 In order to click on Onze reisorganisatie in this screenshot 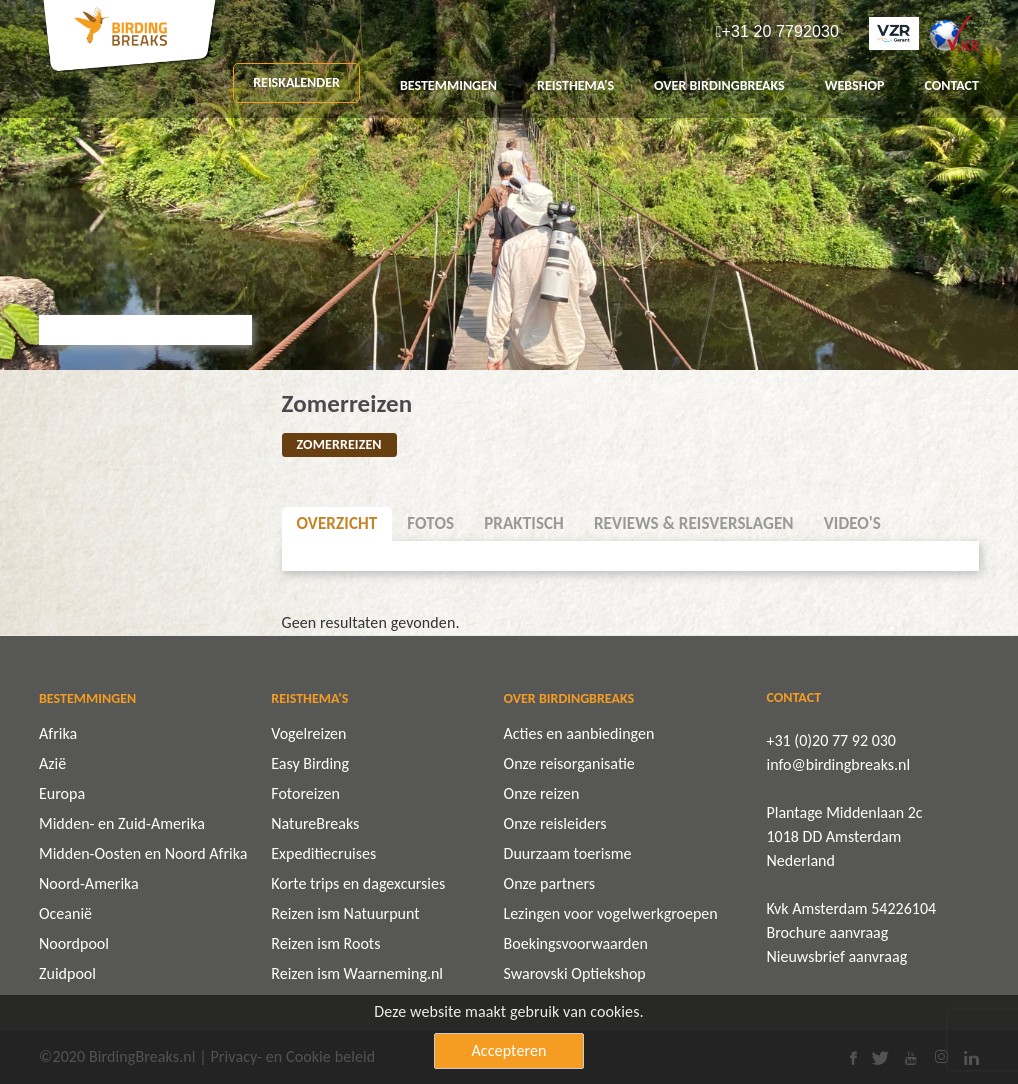, I will do `click(569, 763)`.